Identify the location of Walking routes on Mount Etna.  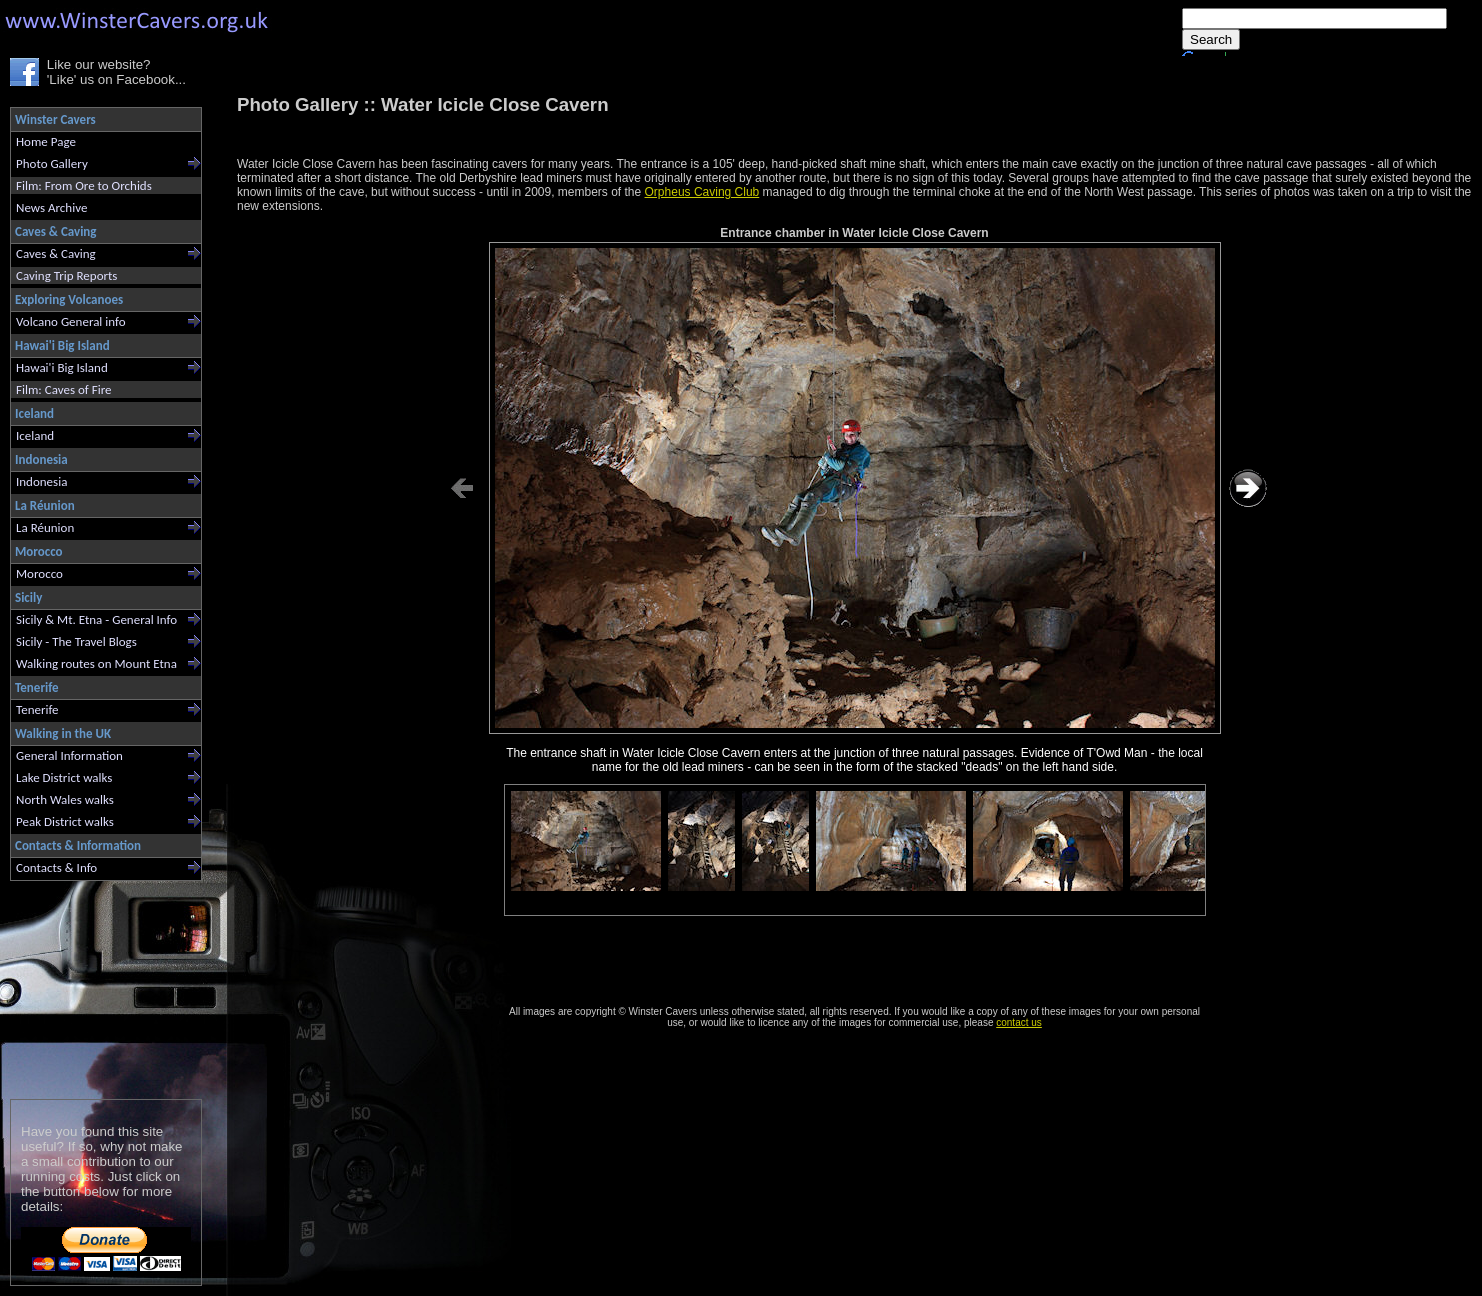
(96, 663).